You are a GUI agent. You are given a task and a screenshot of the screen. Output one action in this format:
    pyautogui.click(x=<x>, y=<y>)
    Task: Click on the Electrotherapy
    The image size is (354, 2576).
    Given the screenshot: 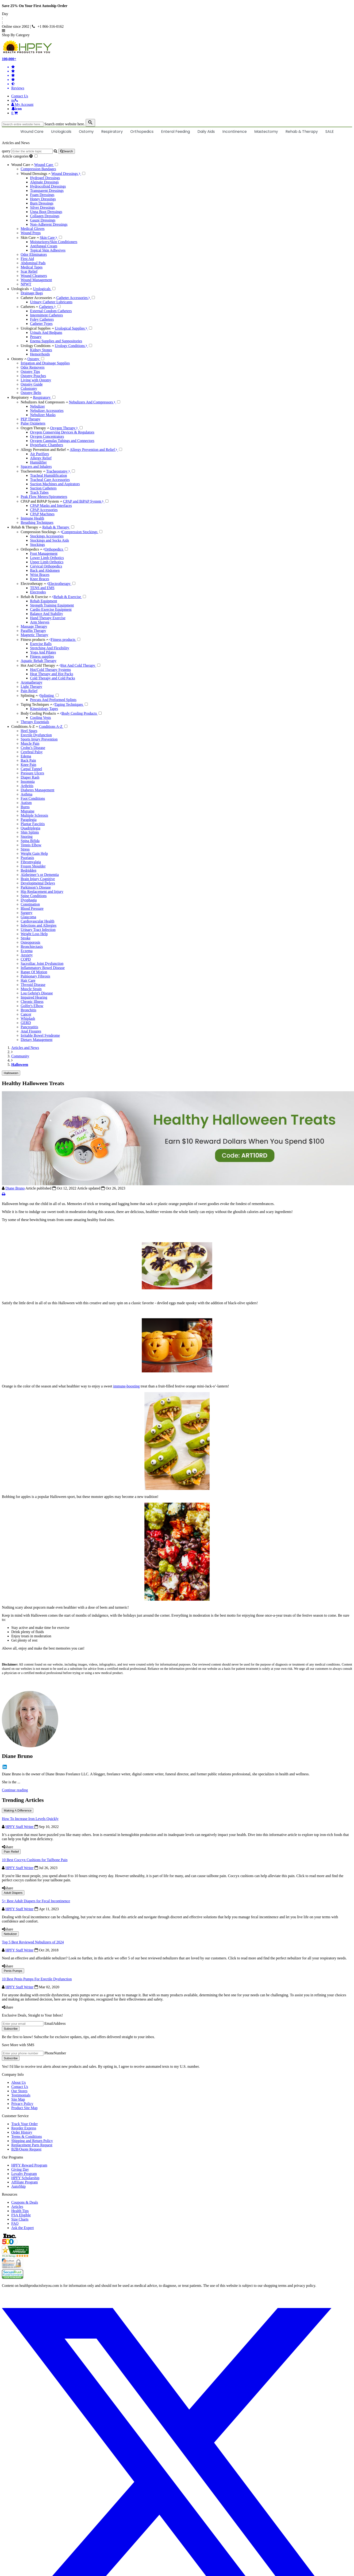 What is the action you would take?
    pyautogui.click(x=33, y=584)
    